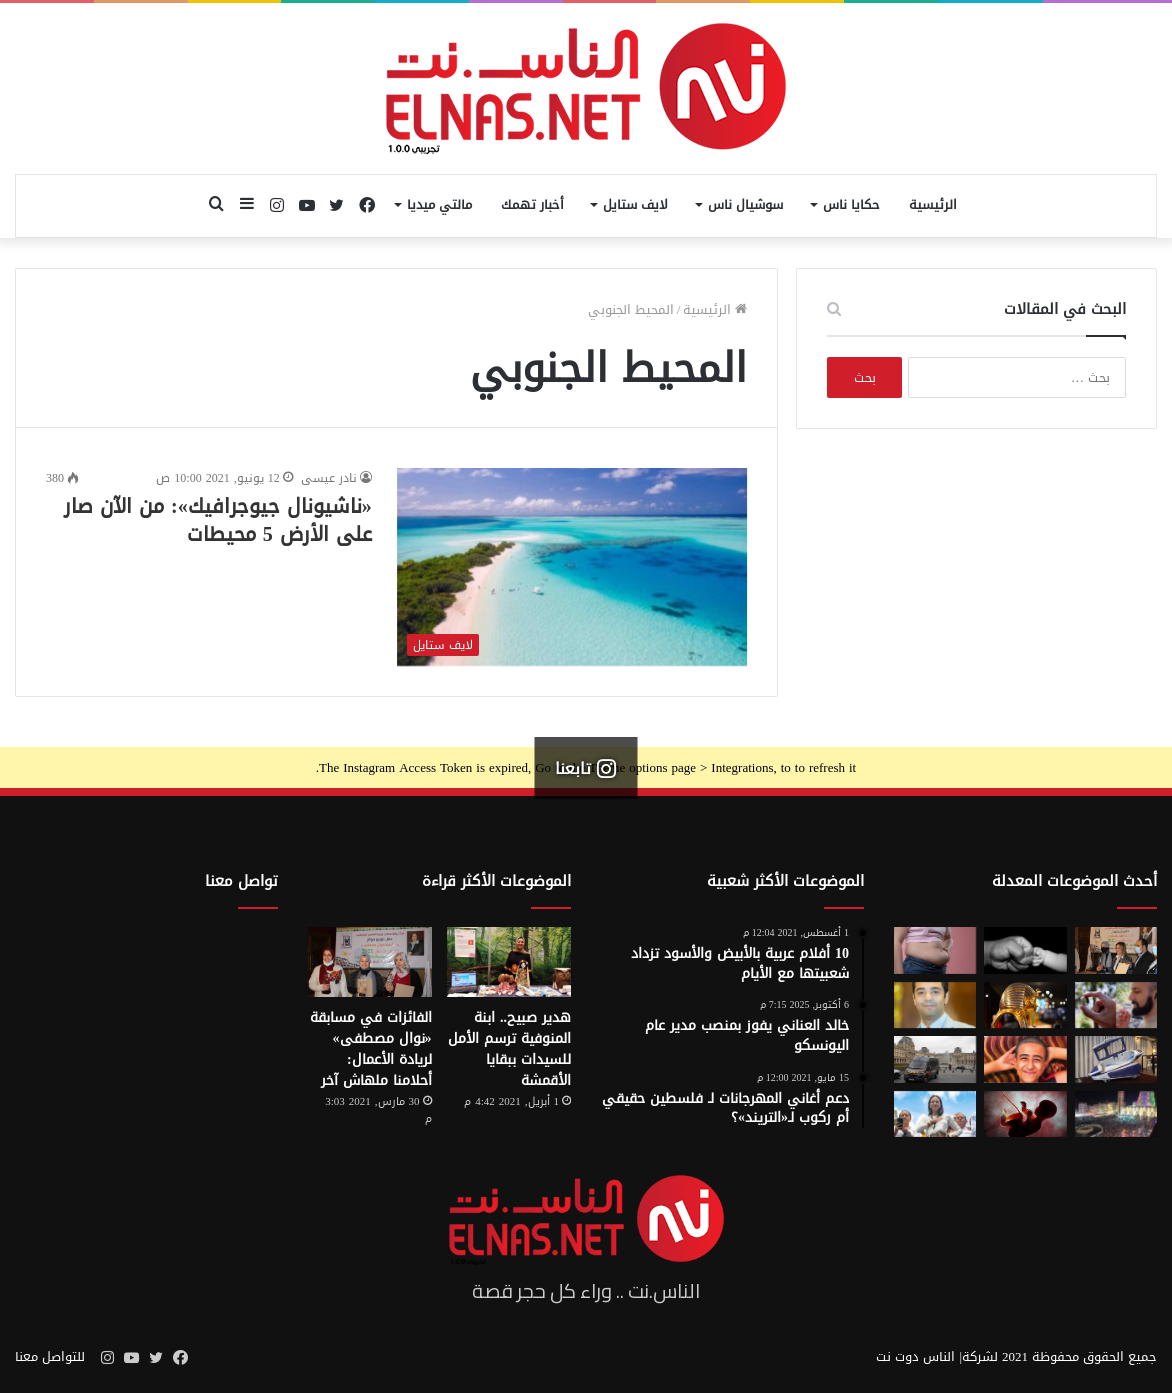 The height and width of the screenshot is (1393, 1172). Describe the element at coordinates (1025, 950) in the screenshot. I see `[7 أمور تحافظ على علاقتك بأطفالك حتى الكبر]` at that location.